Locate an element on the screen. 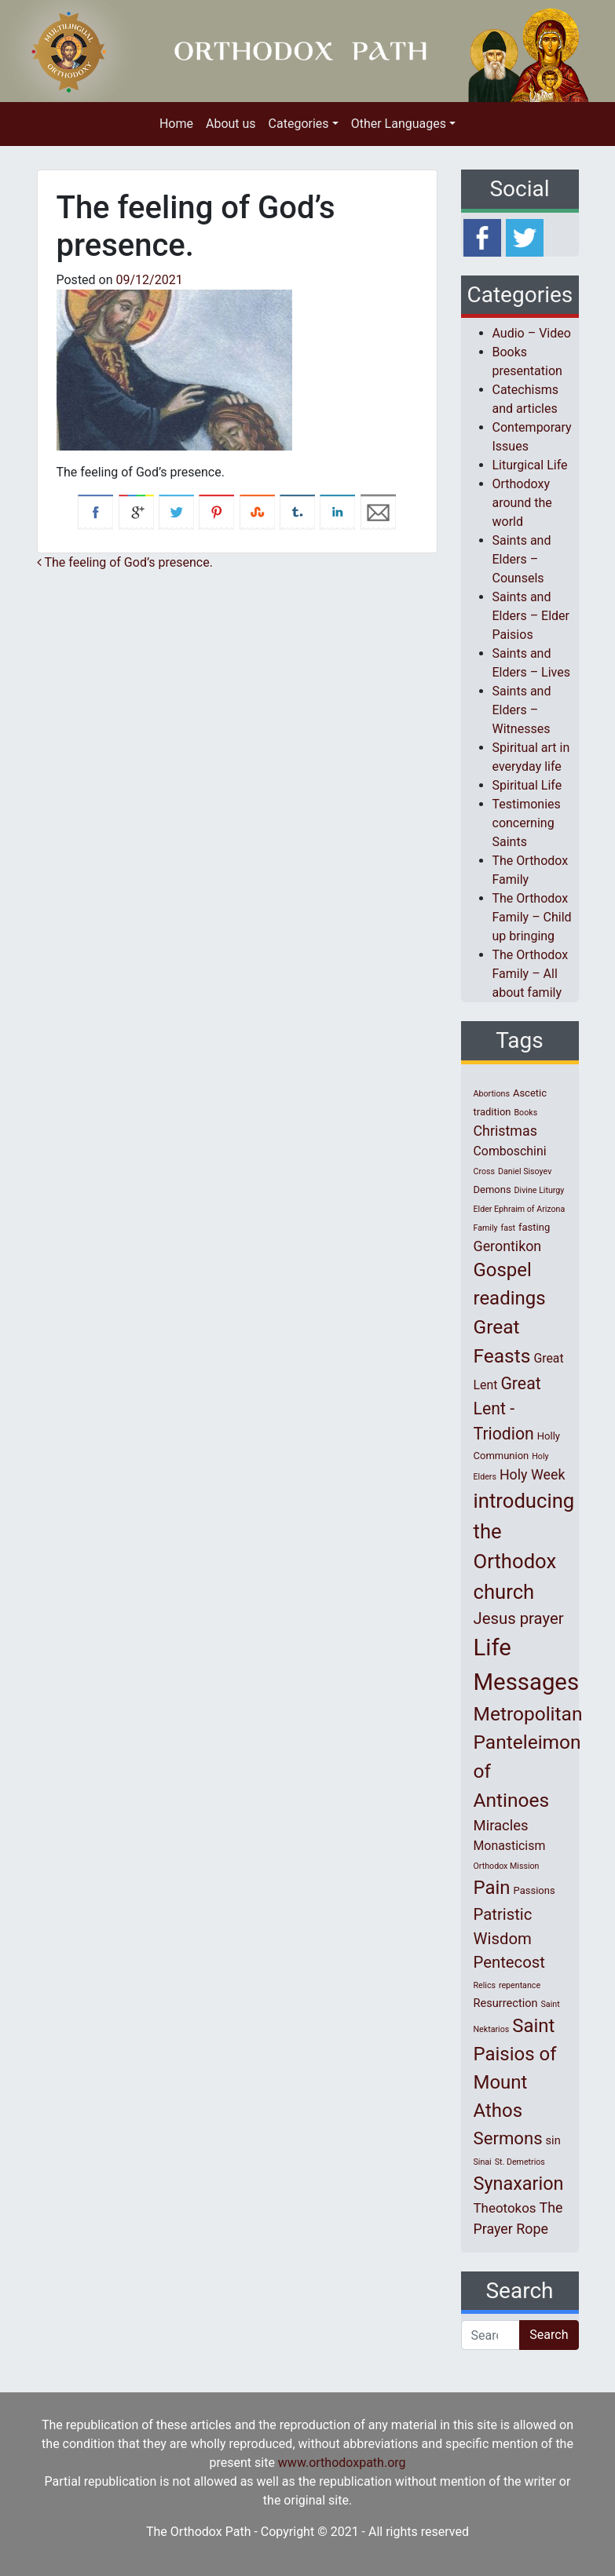 The image size is (615, 2576). Pentecost [Pentecost (10 items)] is located at coordinates (509, 1962).